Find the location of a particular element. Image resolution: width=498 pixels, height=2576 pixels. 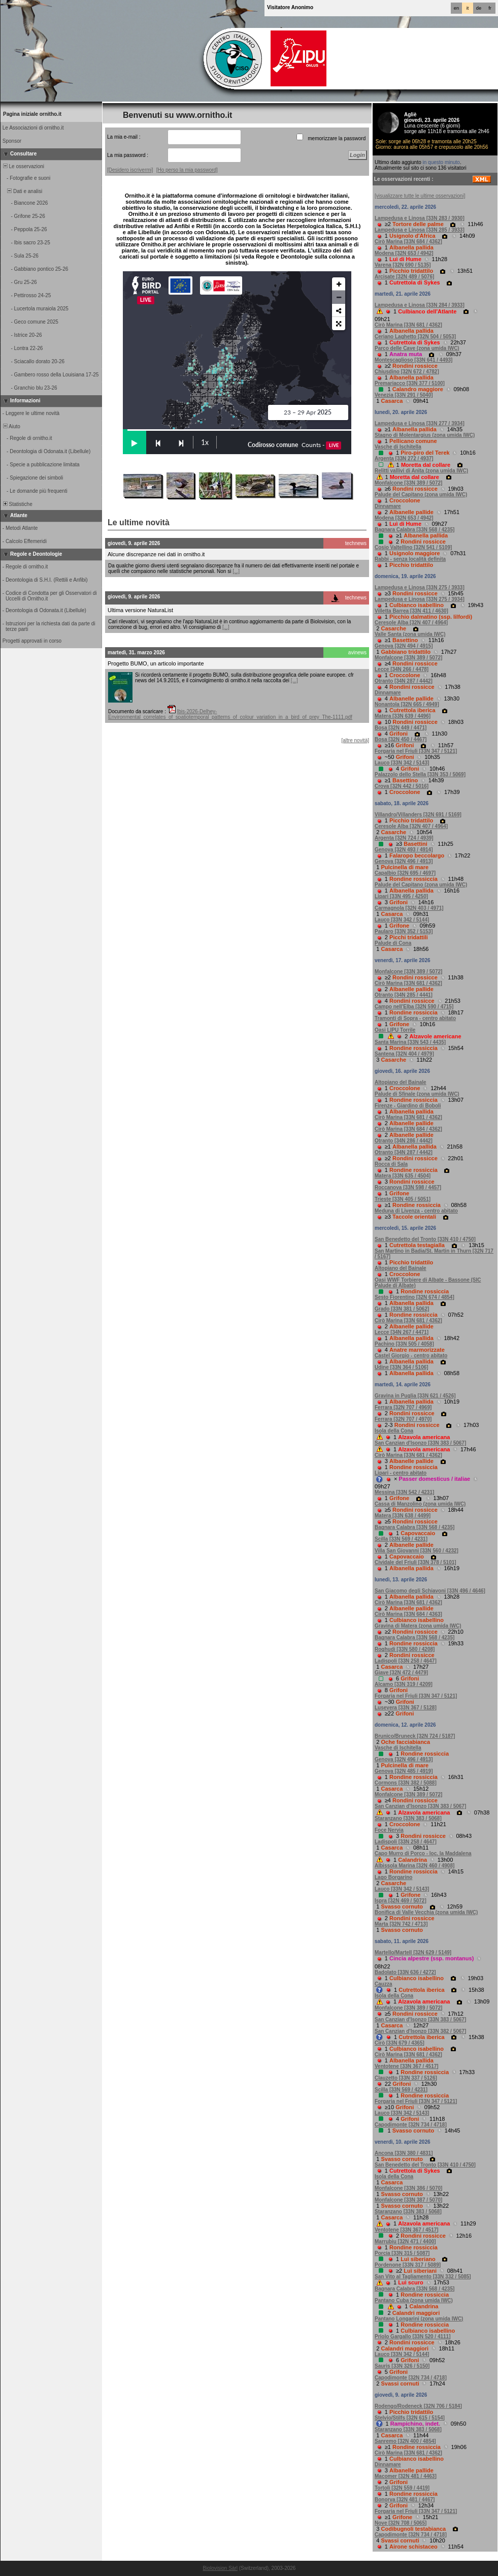

Parco delle Cave (zona umida IWC) is located at coordinates (417, 348).